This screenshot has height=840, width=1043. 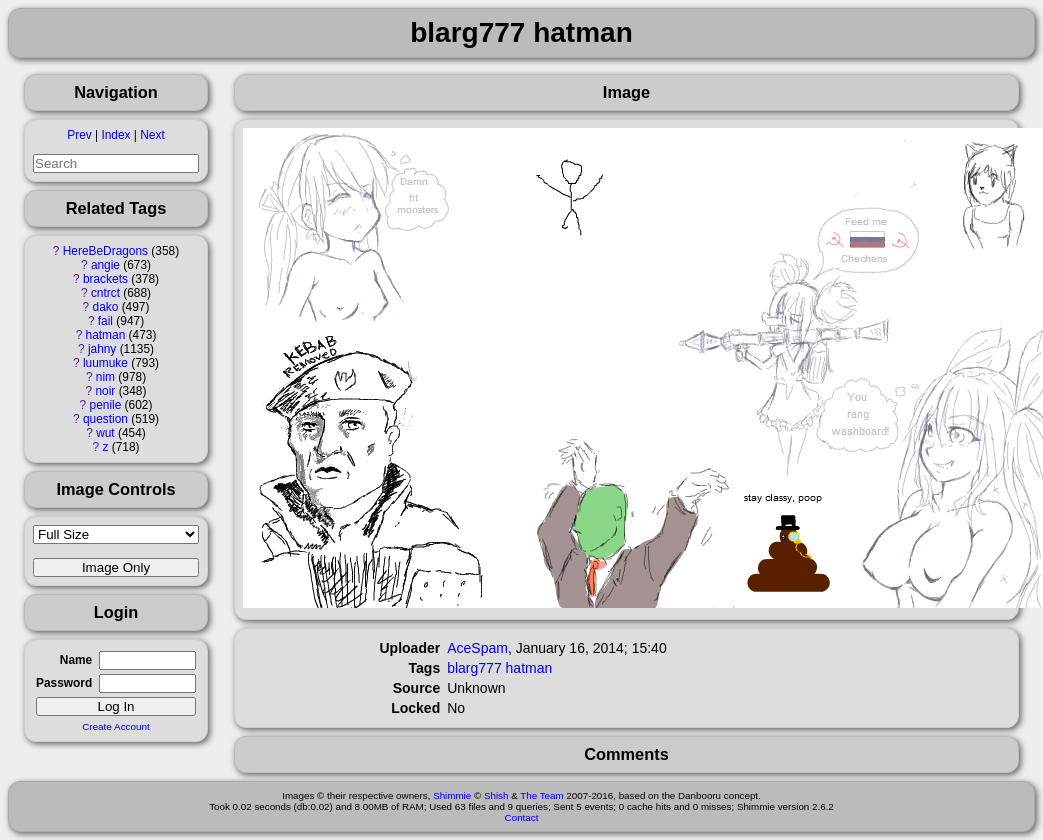 What do you see at coordinates (102, 349) in the screenshot?
I see `jahny` at bounding box center [102, 349].